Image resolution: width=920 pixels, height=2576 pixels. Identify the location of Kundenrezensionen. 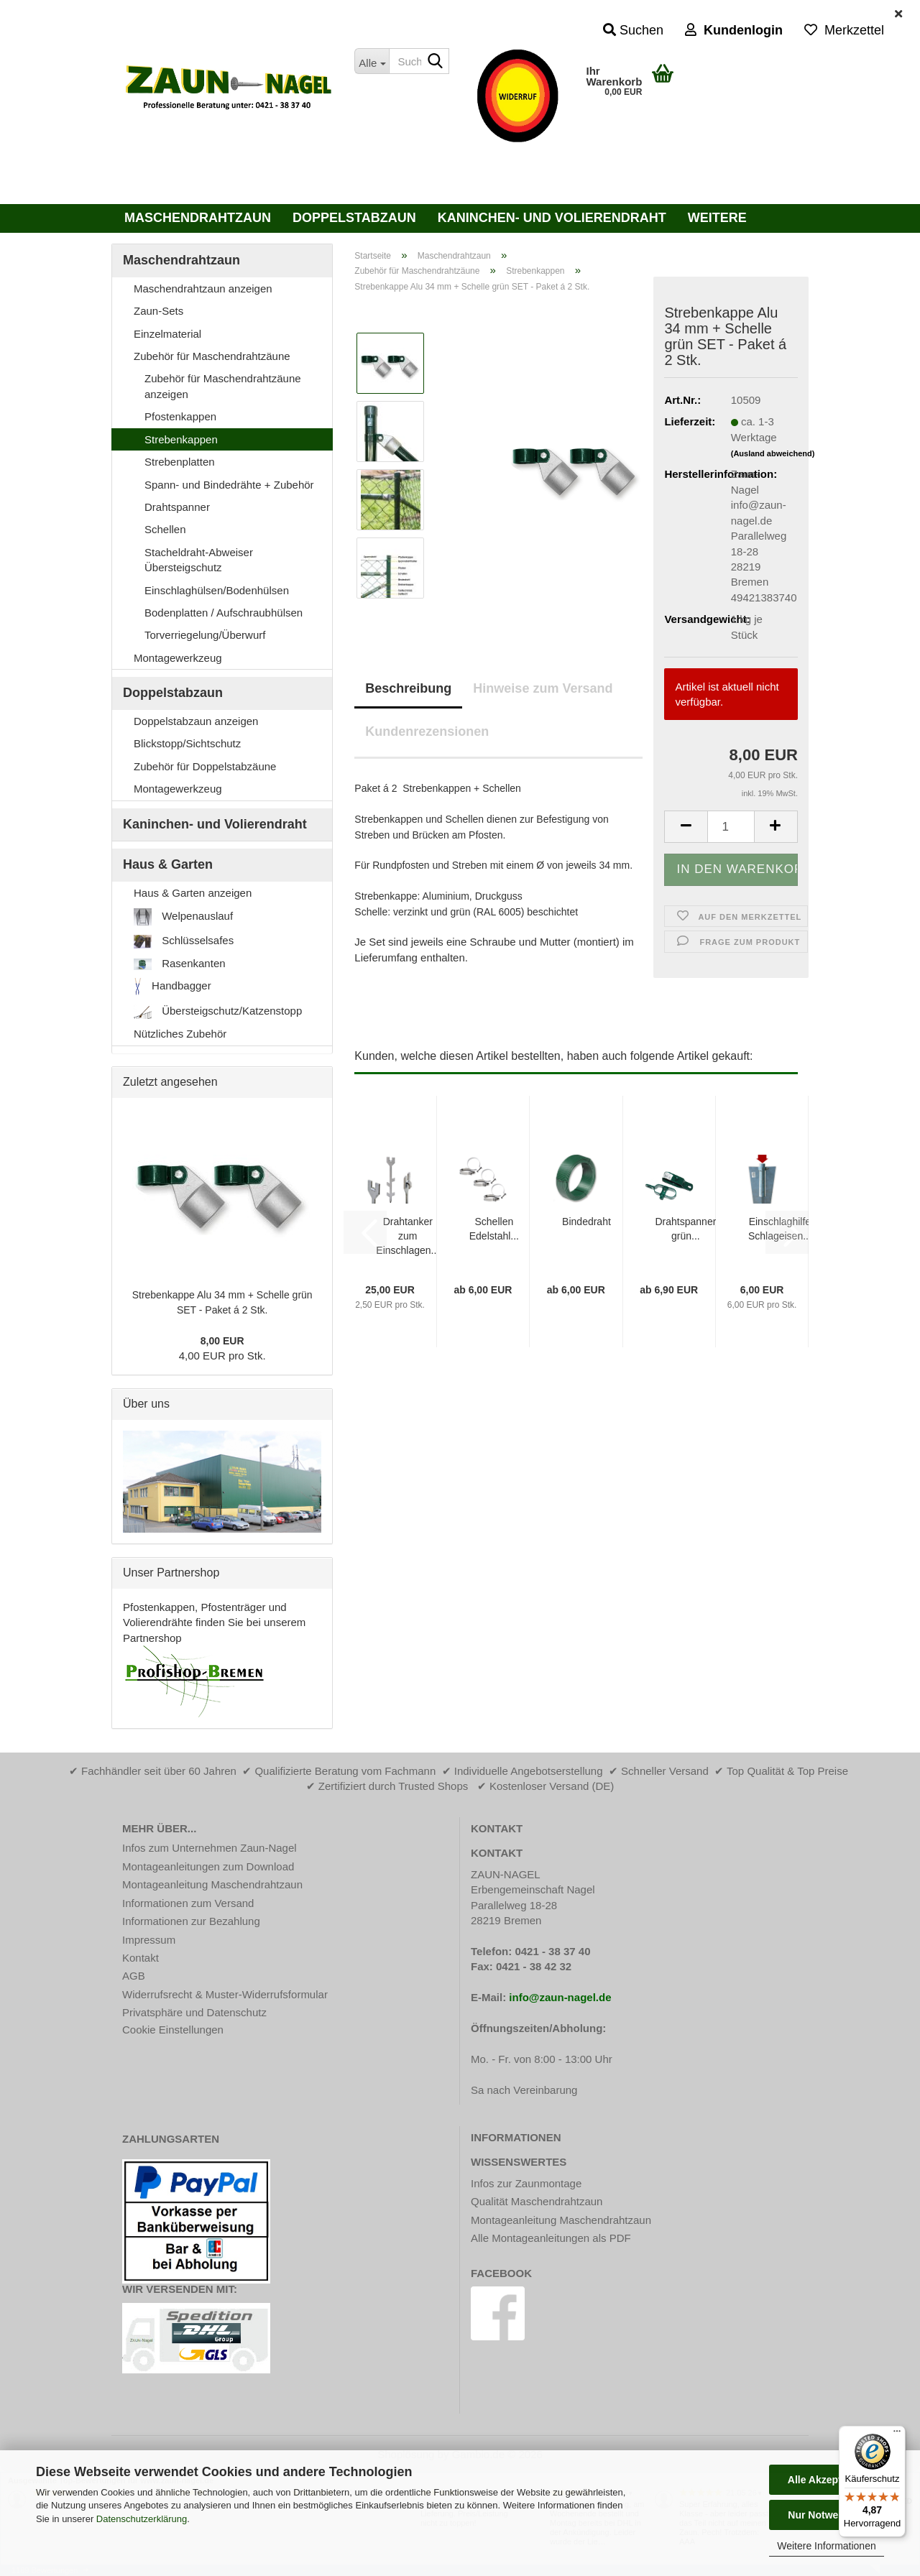
(427, 731).